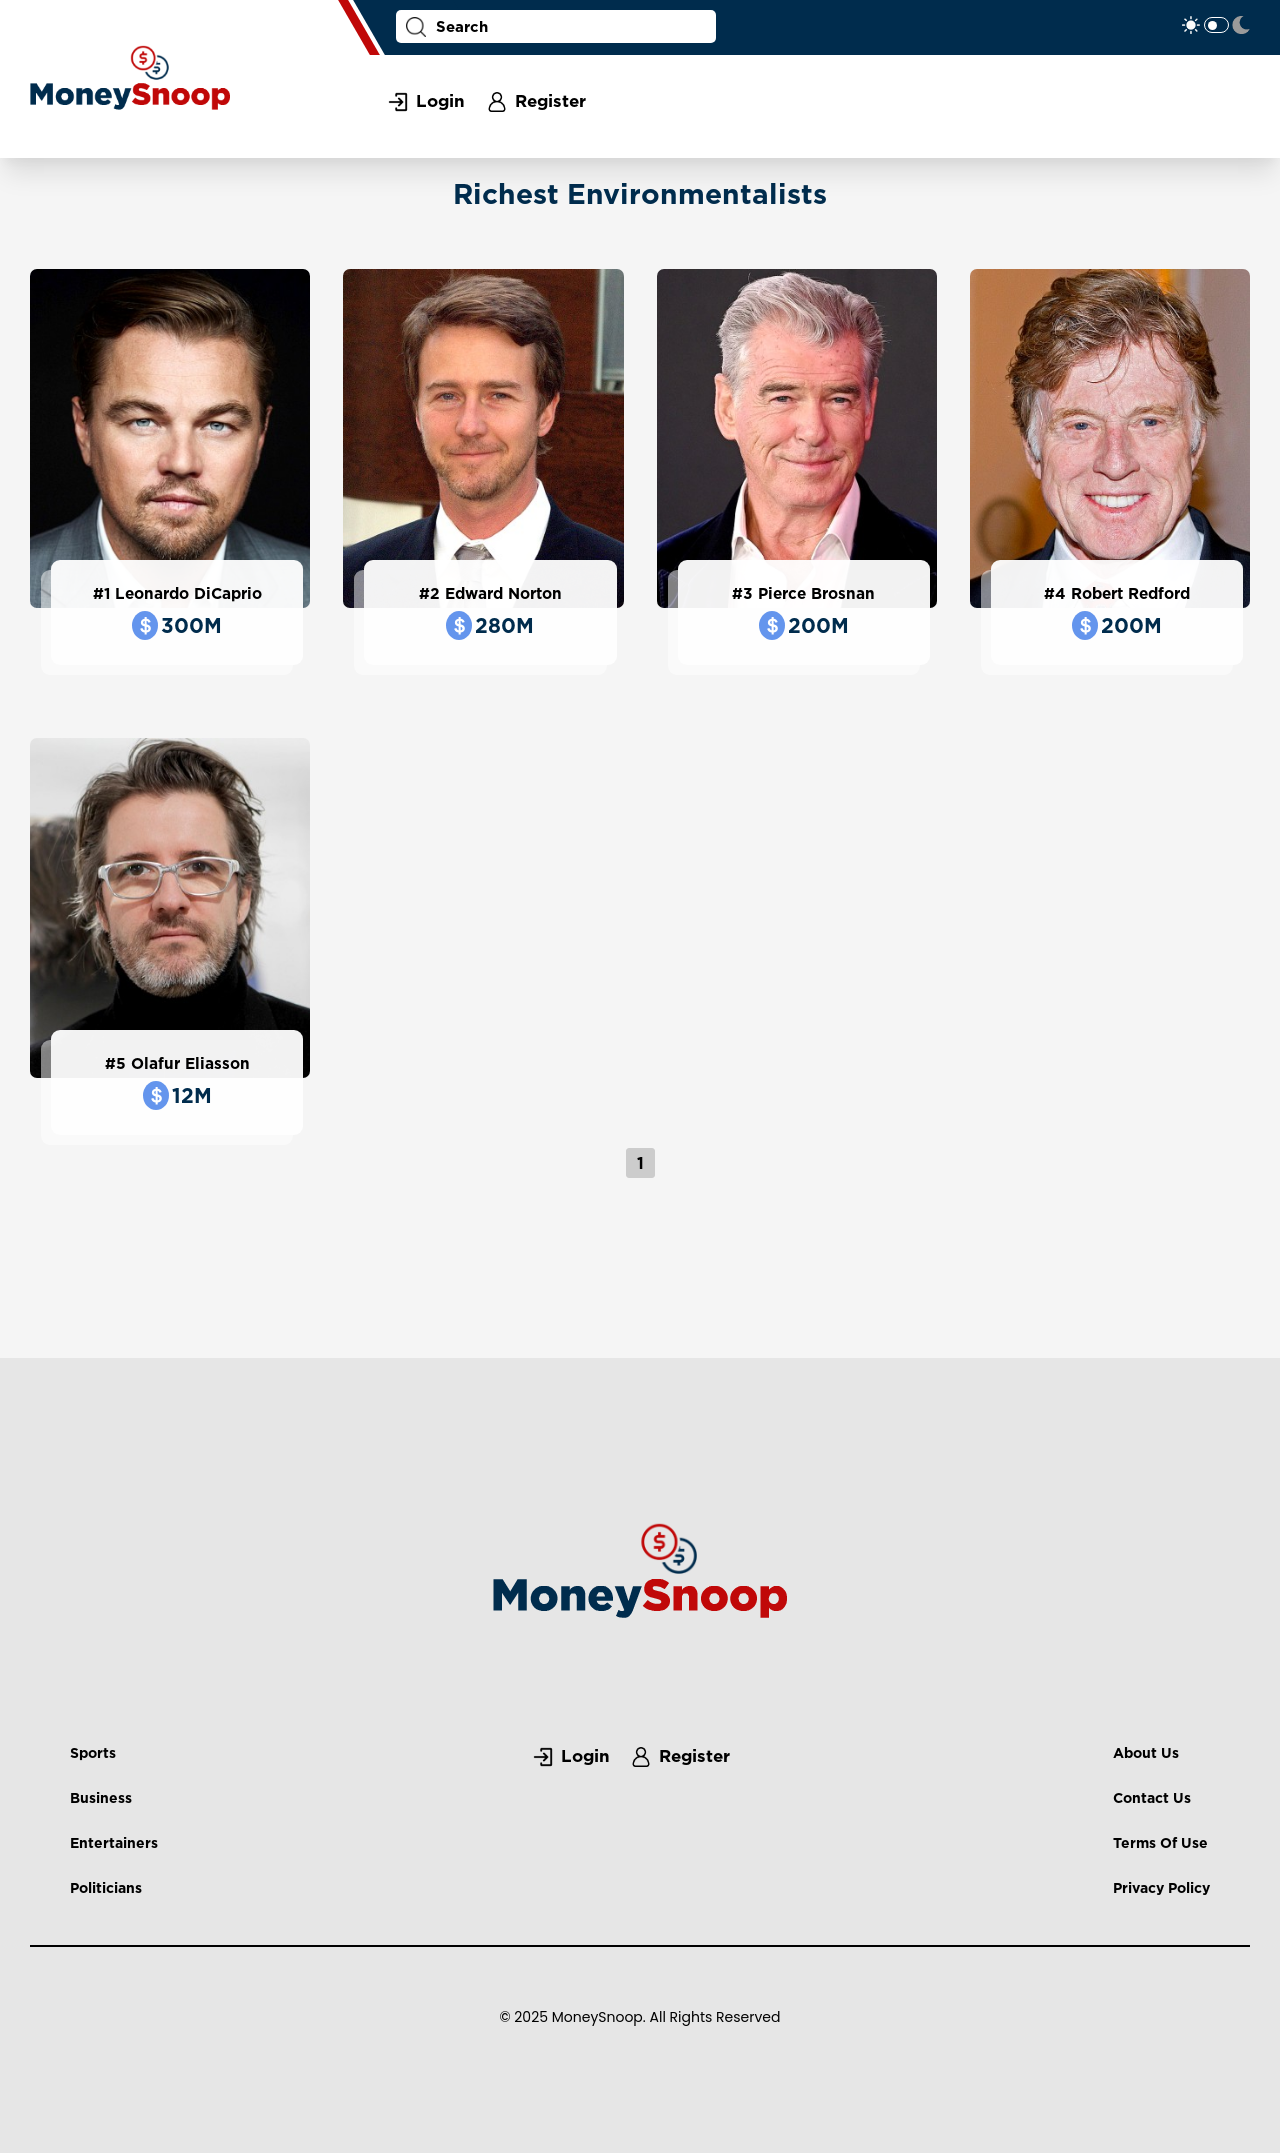 This screenshot has width=1280, height=2153. Describe the element at coordinates (1130, 593) in the screenshot. I see `Robert Redford` at that location.